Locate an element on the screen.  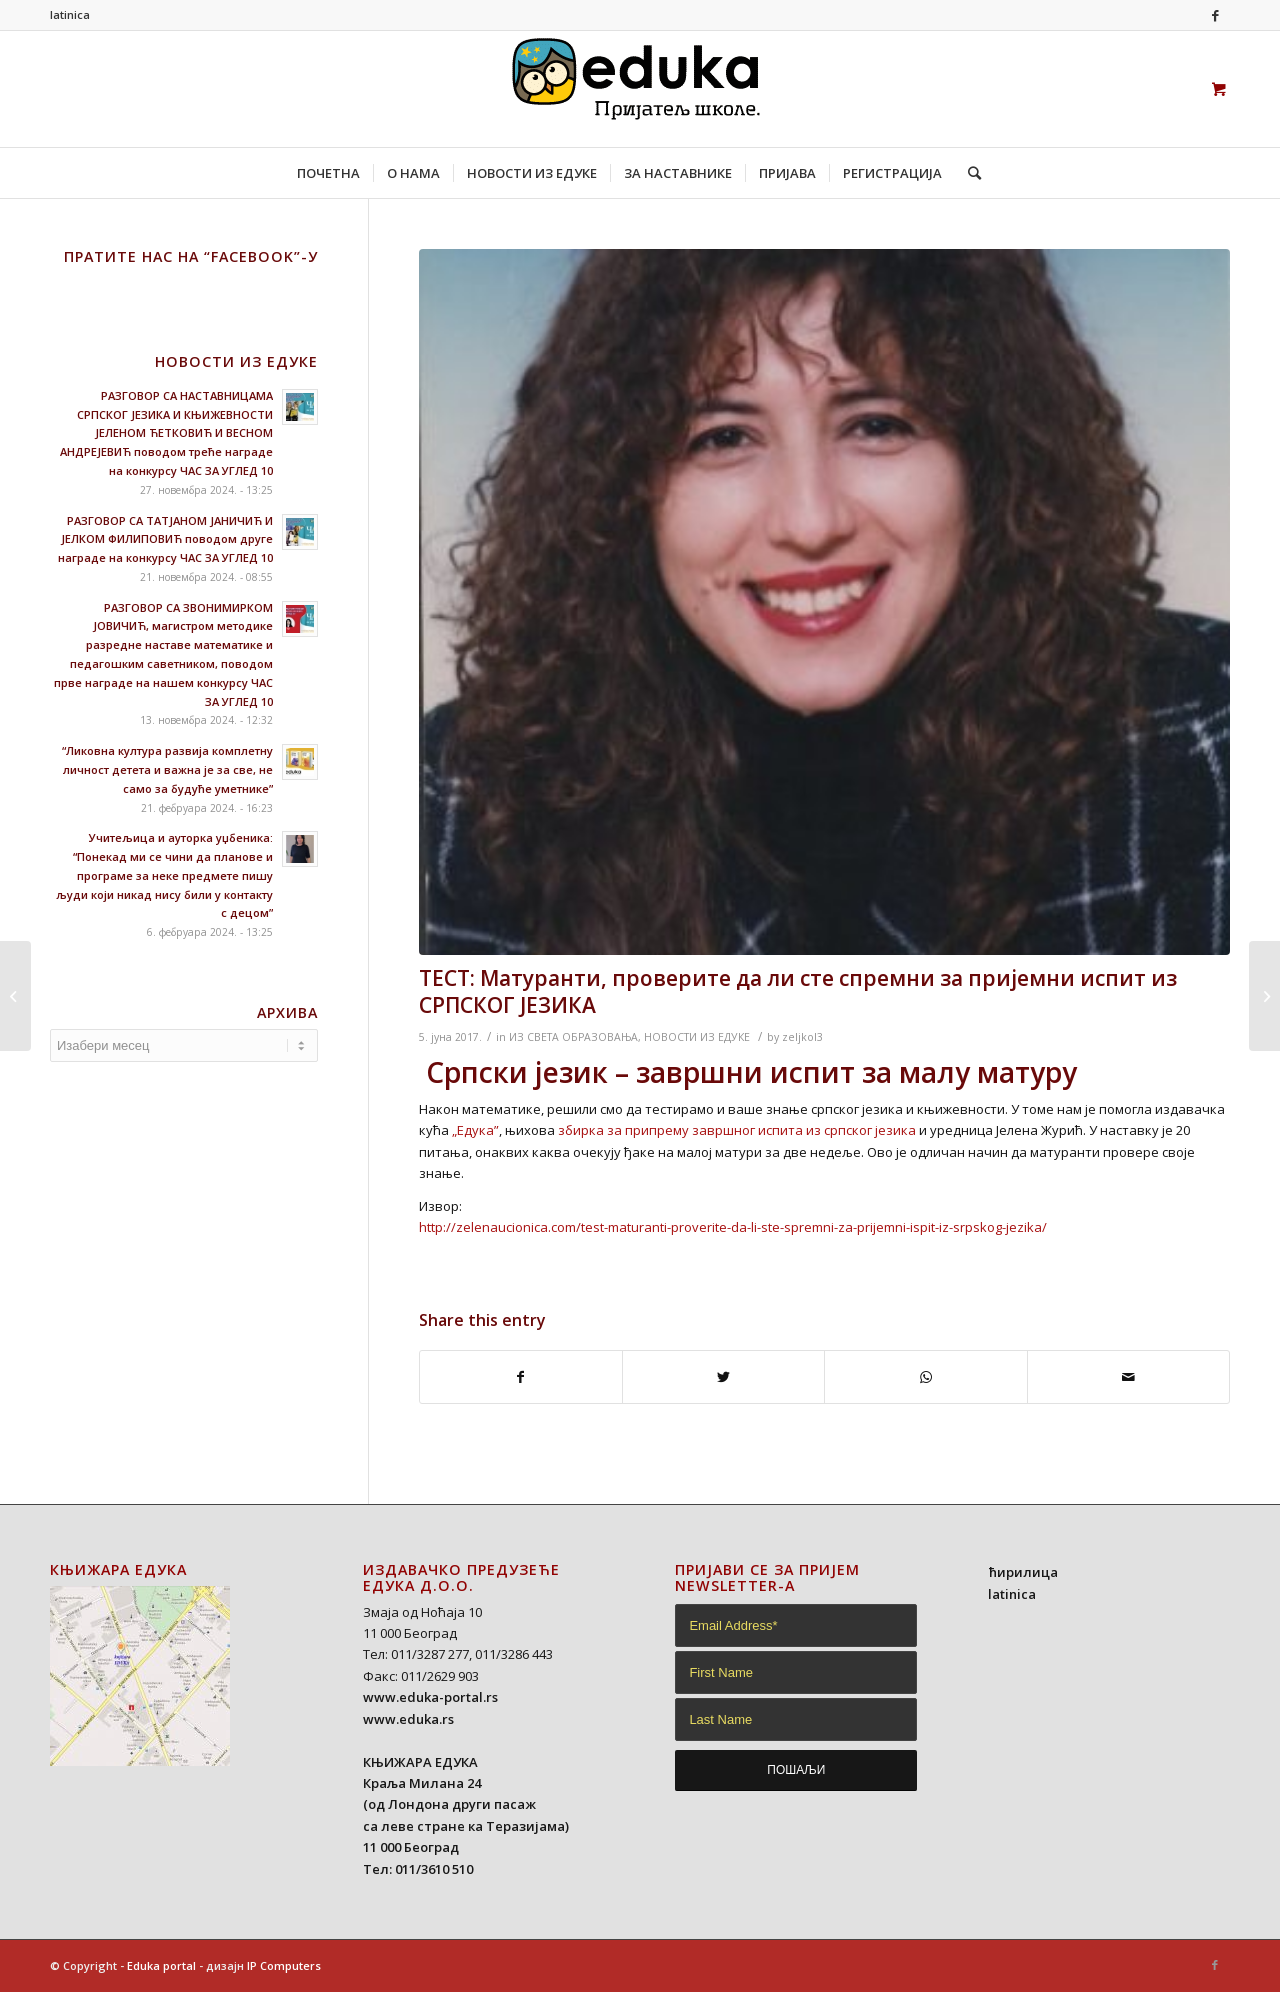
НОВОСТИ ИЗ ЕДУКЕ is located at coordinates (697, 1037).